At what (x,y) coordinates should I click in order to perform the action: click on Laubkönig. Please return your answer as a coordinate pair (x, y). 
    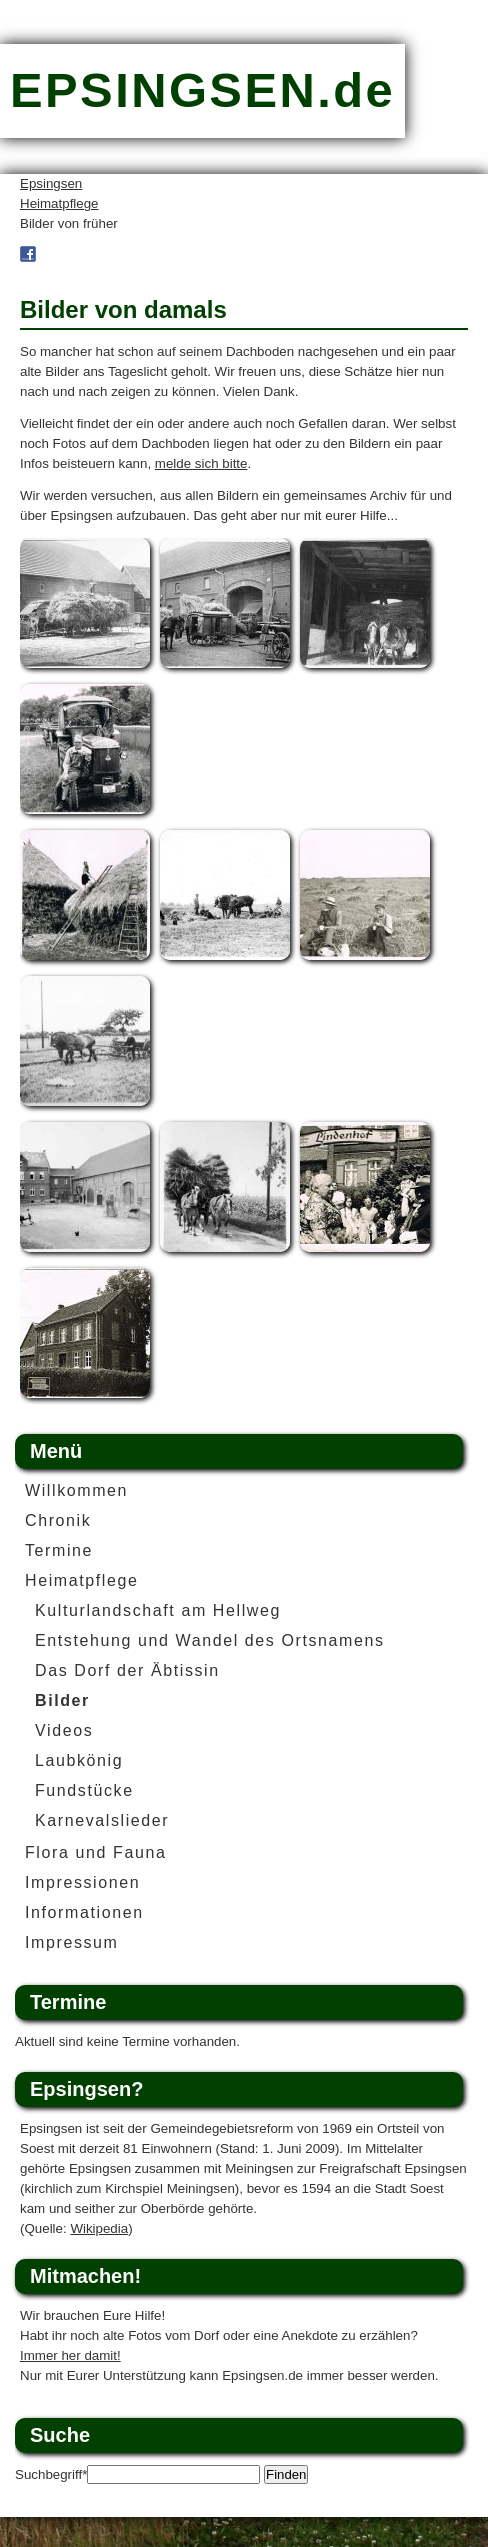
    Looking at the image, I should click on (79, 1760).